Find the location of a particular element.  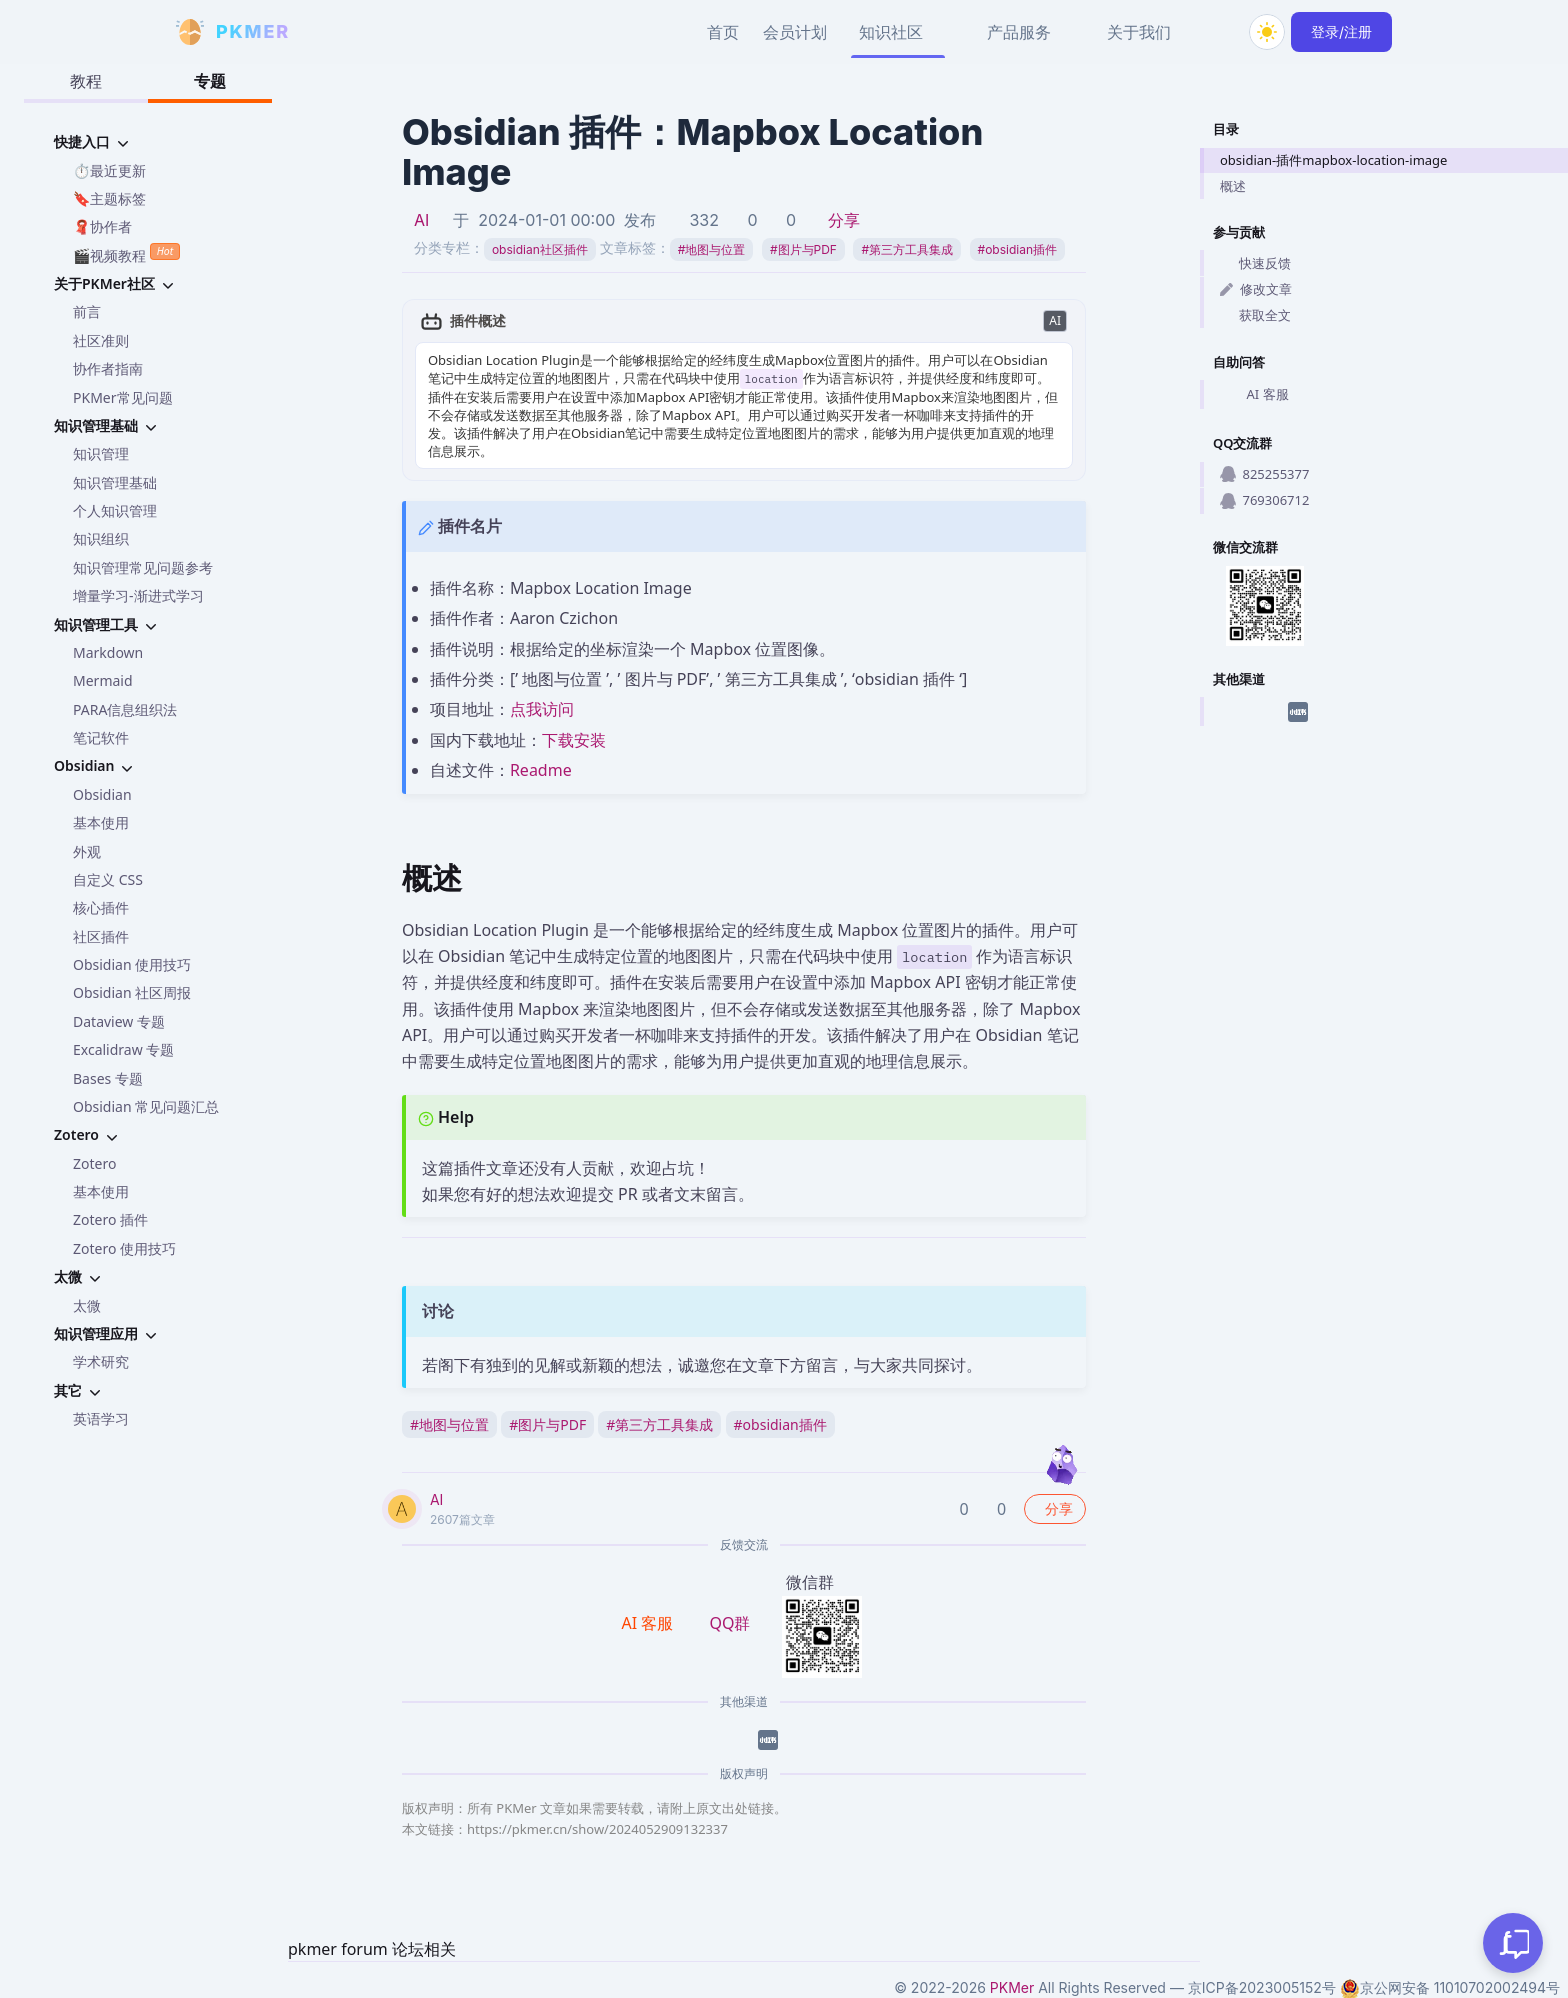

点我访问 is located at coordinates (542, 709).